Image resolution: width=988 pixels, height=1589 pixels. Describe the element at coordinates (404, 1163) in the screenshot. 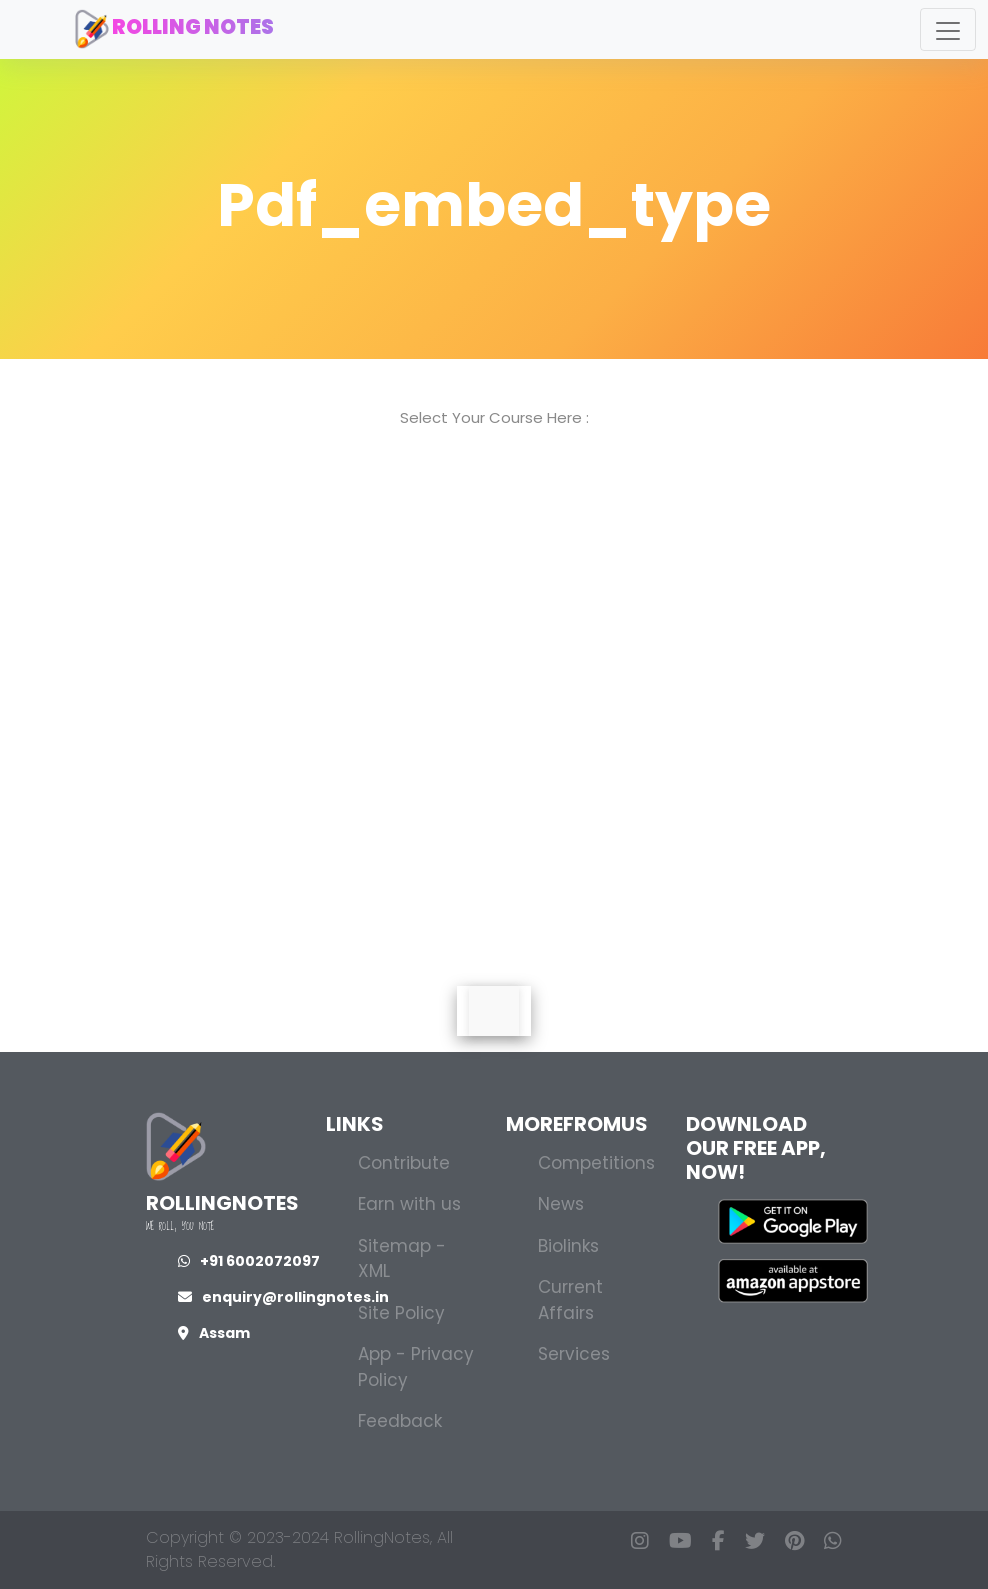

I see `Contribute` at that location.